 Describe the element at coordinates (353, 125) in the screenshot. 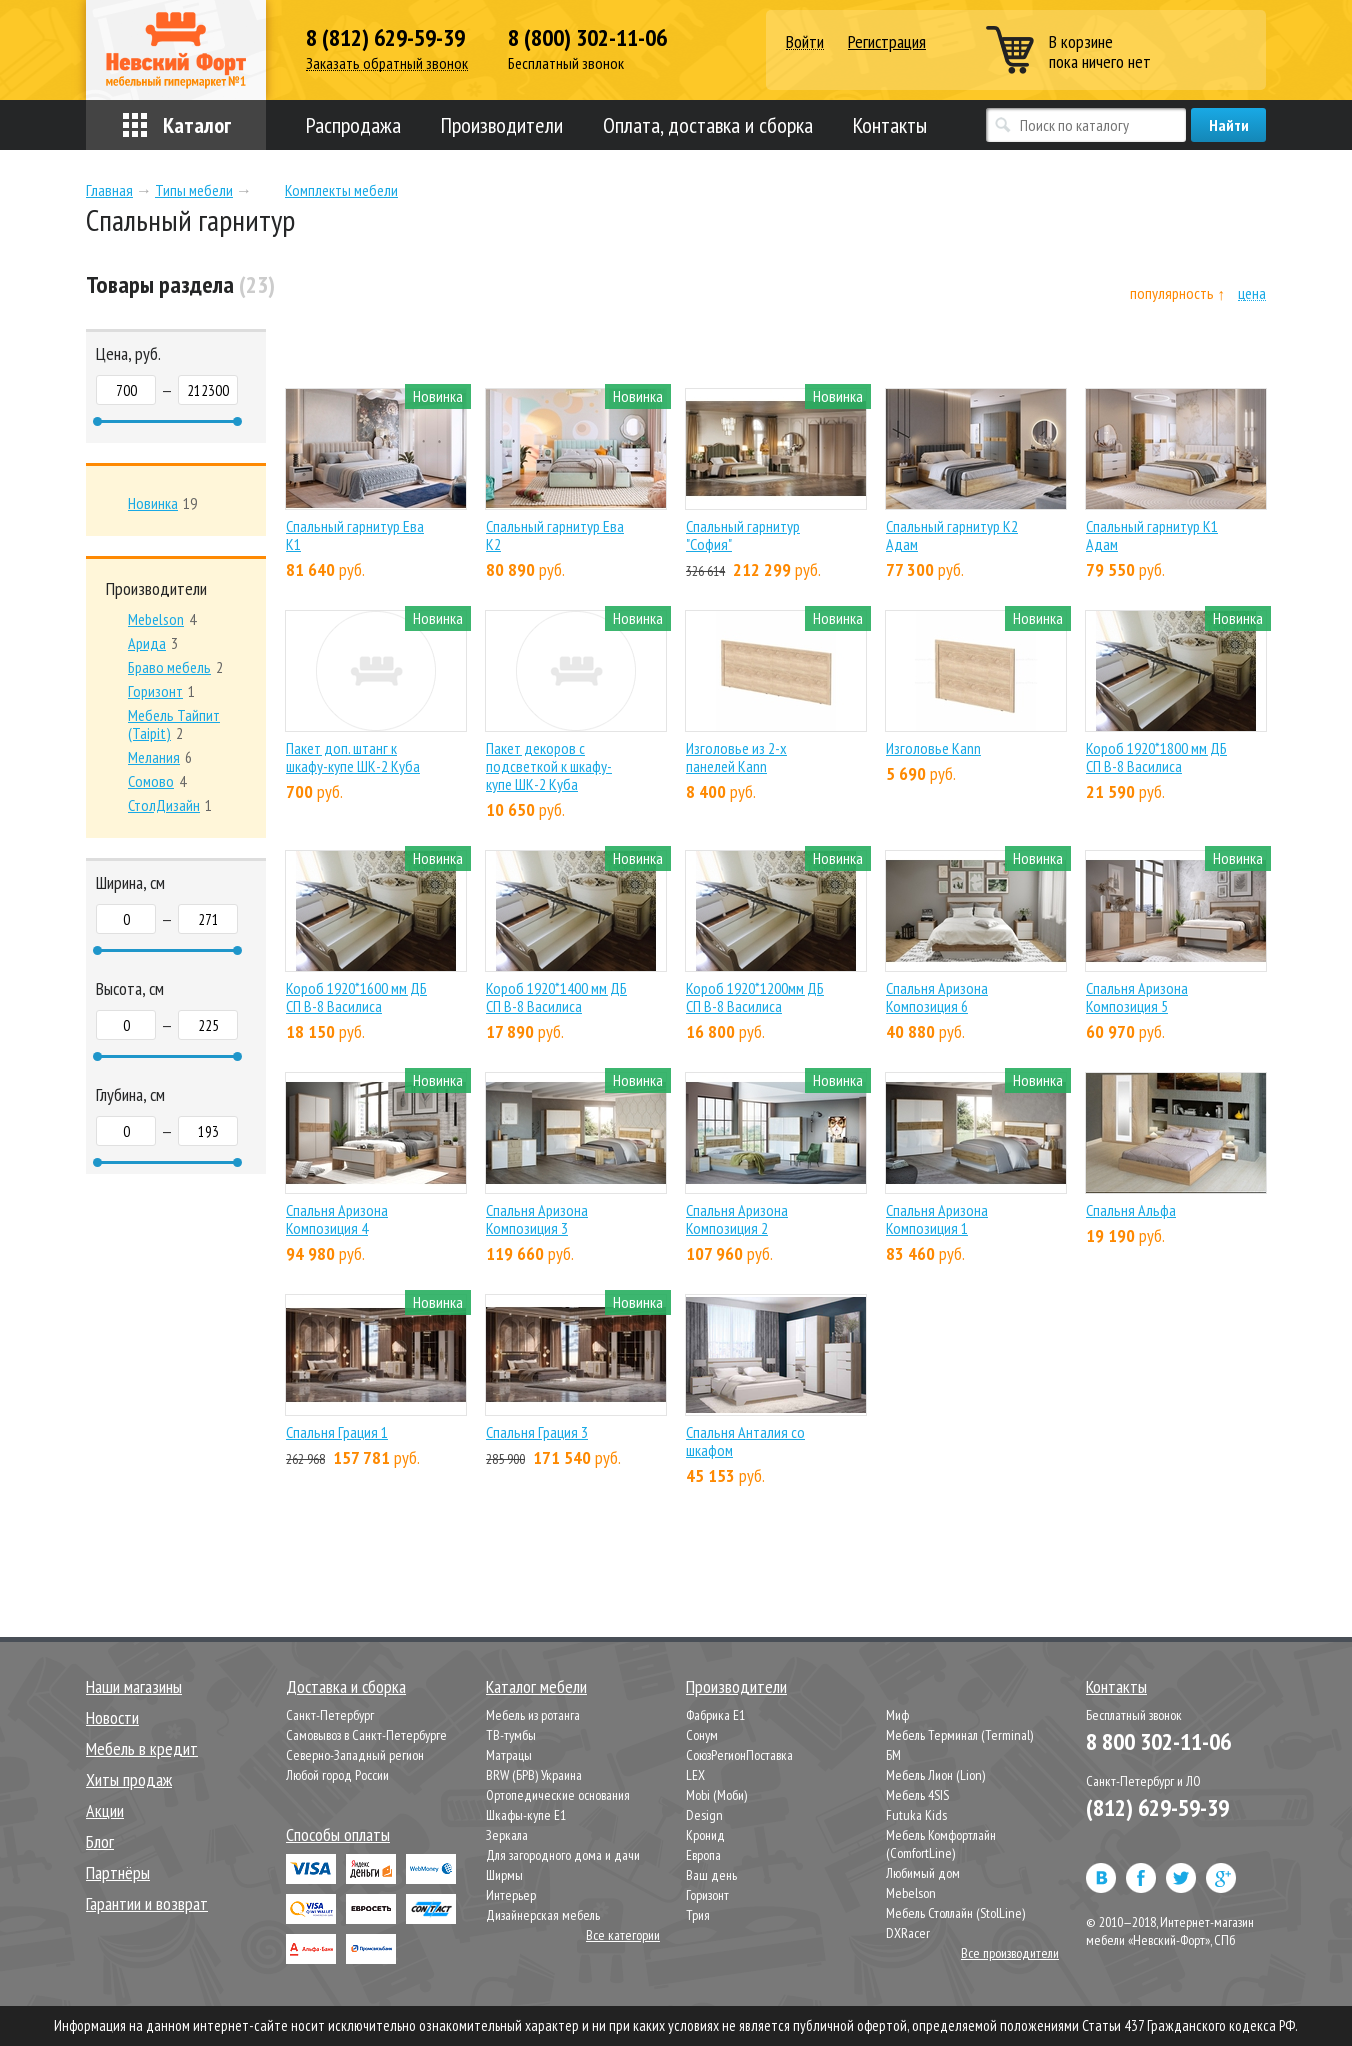

I see `Распродажа` at that location.